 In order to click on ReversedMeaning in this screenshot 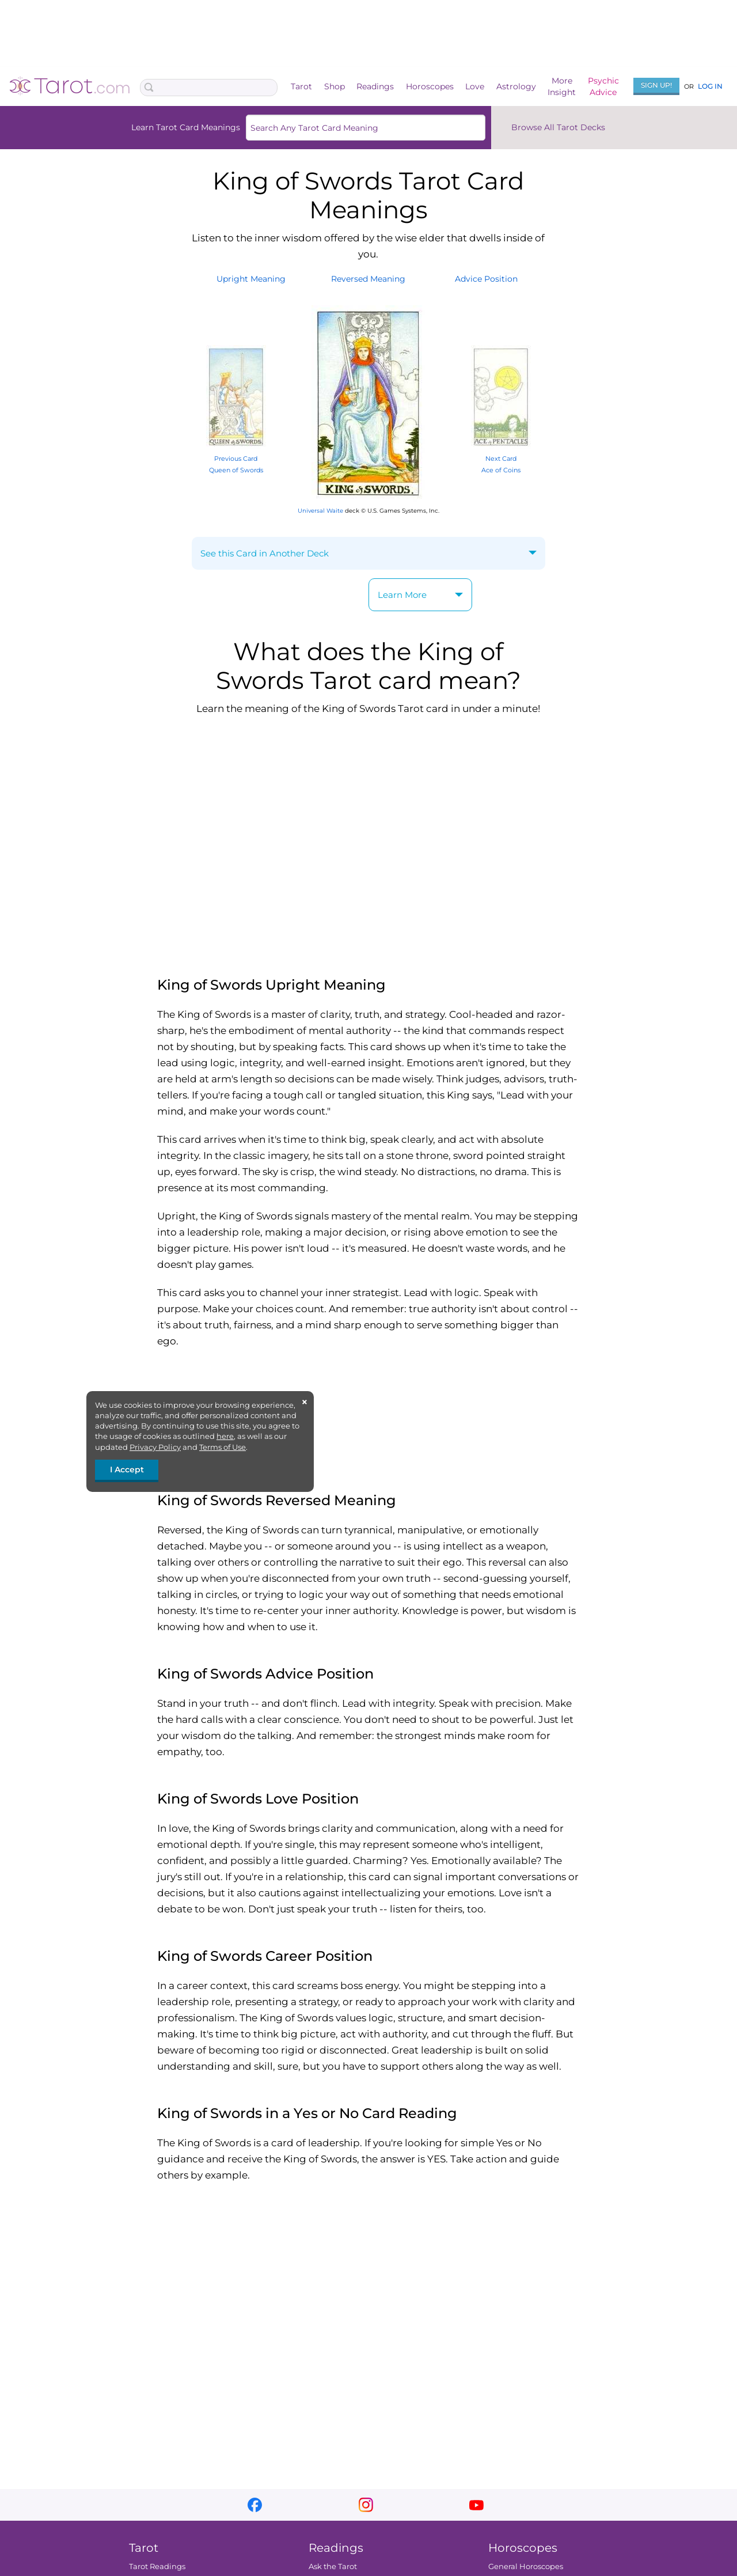, I will do `click(368, 279)`.